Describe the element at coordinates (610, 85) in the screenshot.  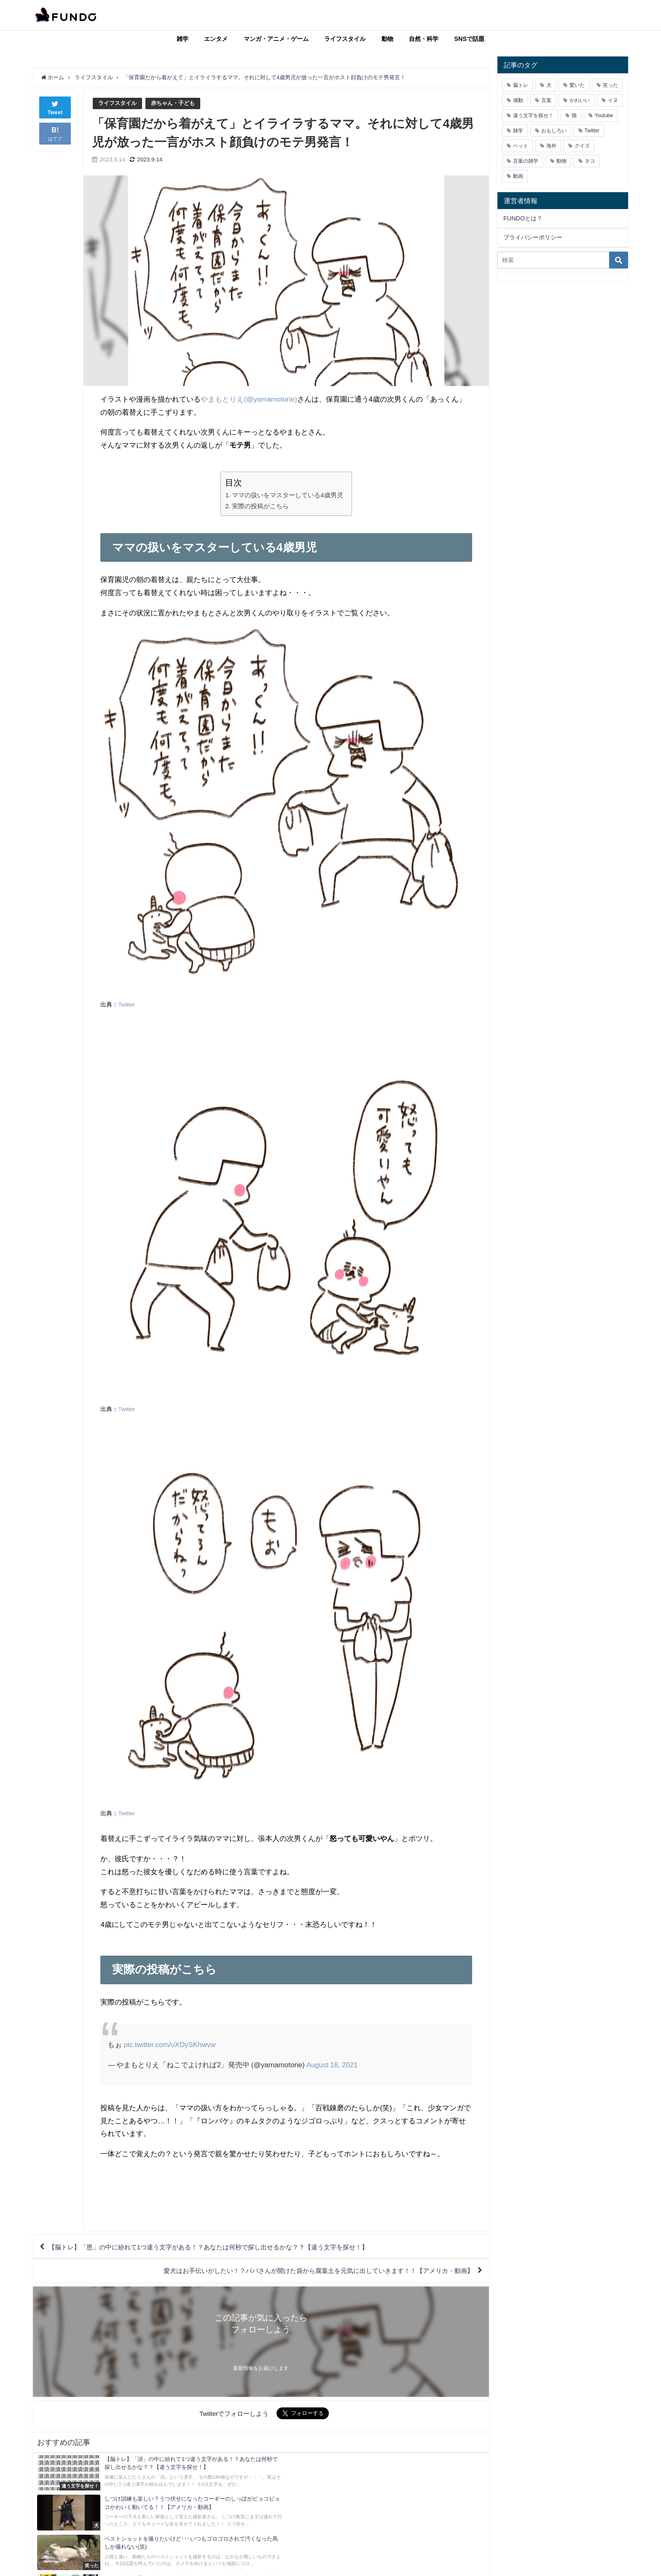
I see `笑った` at that location.